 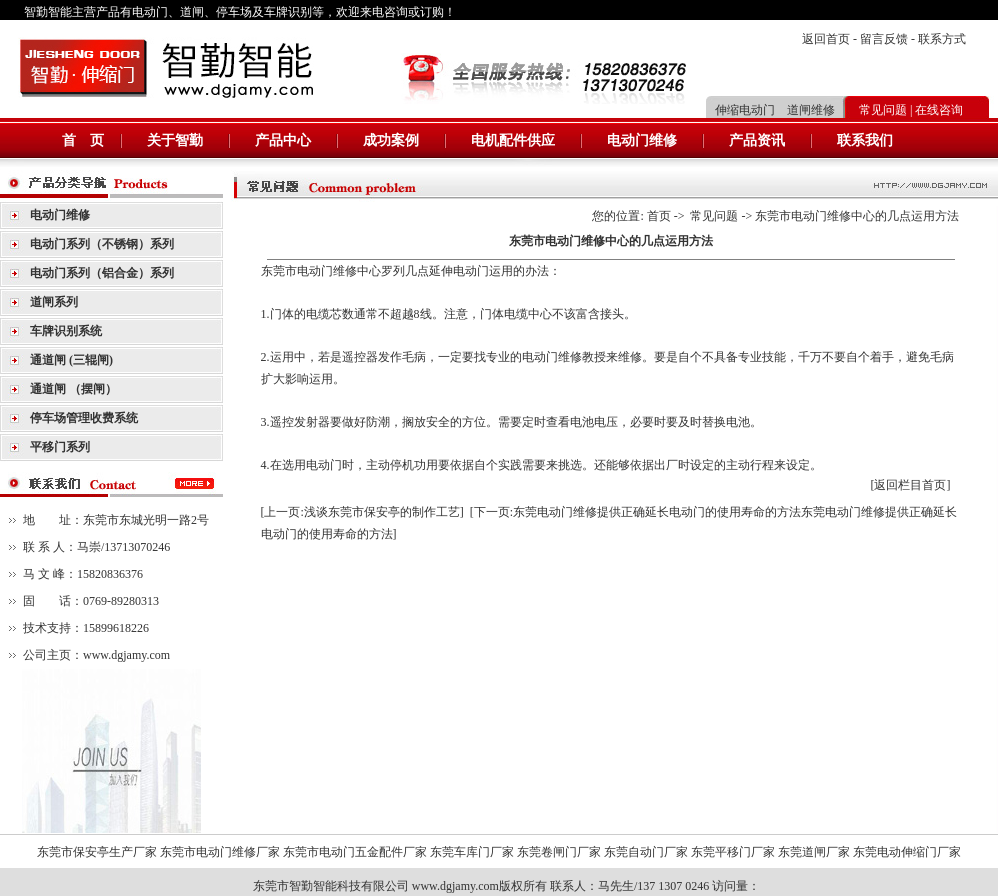 What do you see at coordinates (102, 273) in the screenshot?
I see `电动门系列（铝合金）系列` at bounding box center [102, 273].